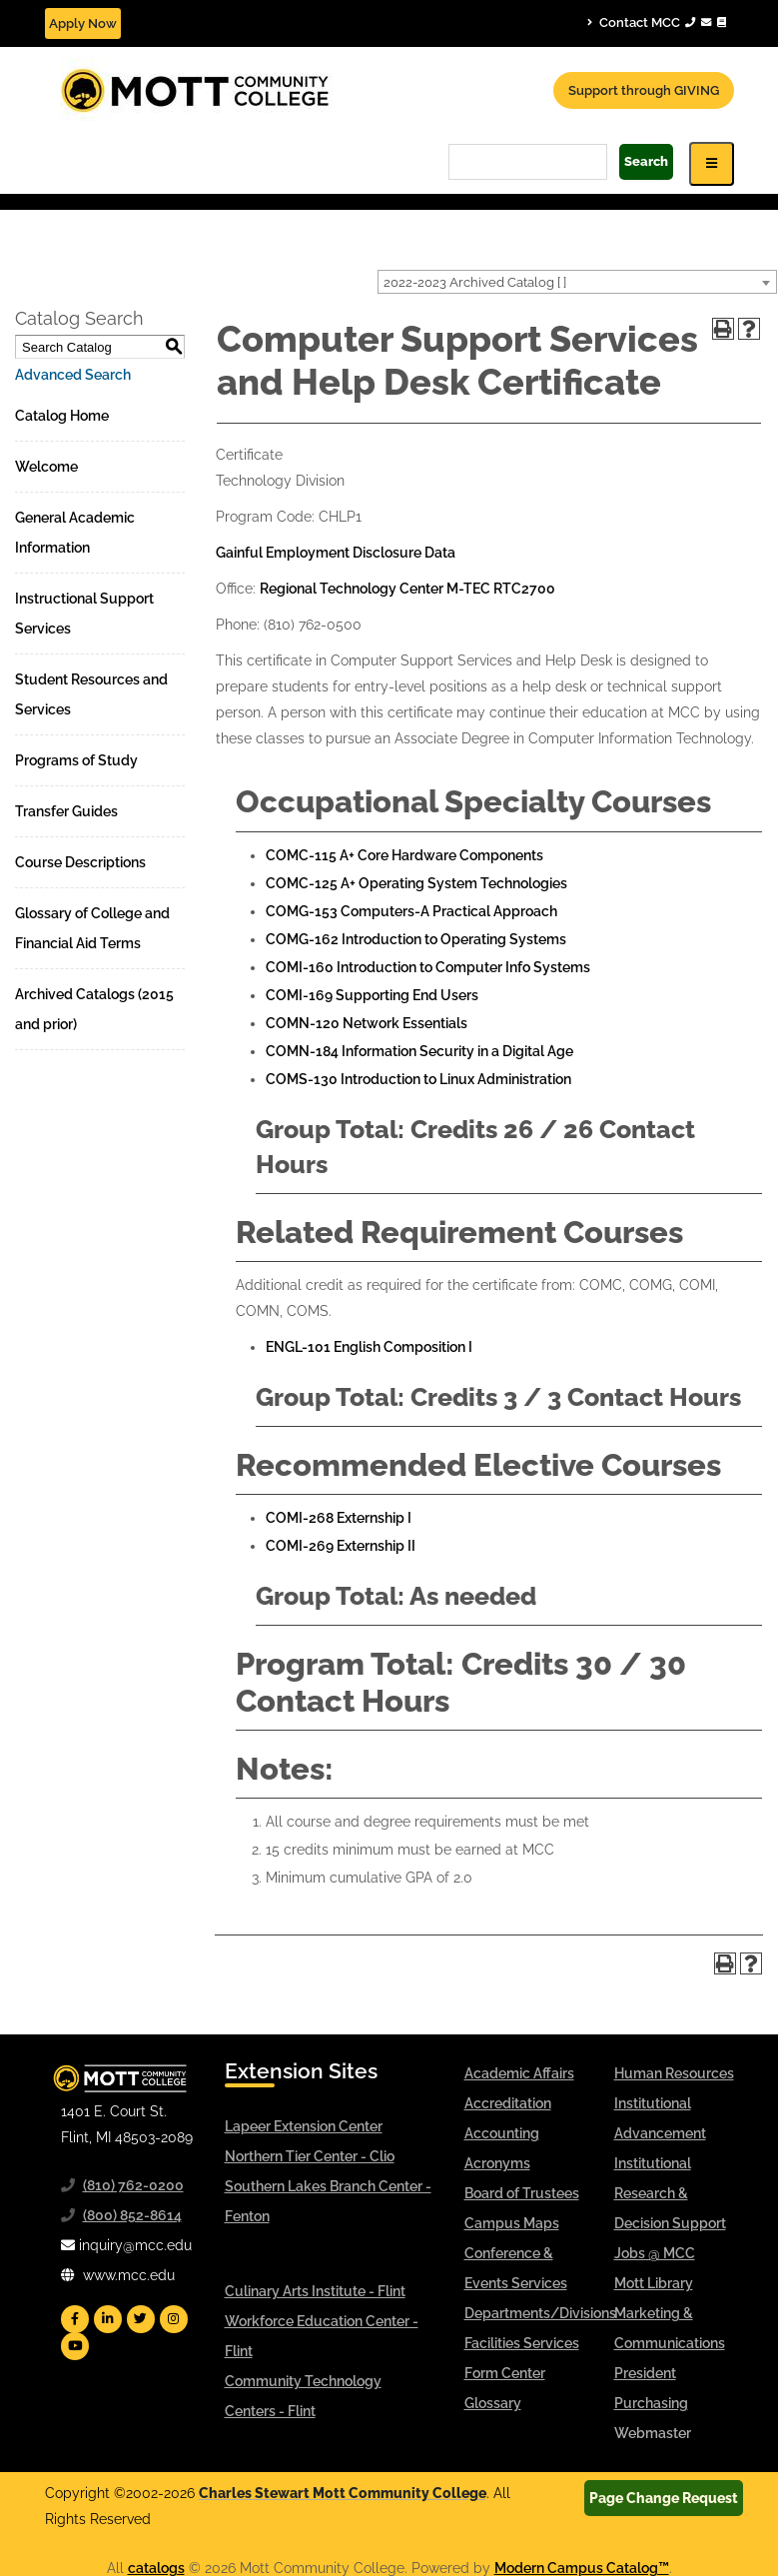 Image resolution: width=778 pixels, height=2576 pixels. I want to click on Apply Now, so click(83, 23).